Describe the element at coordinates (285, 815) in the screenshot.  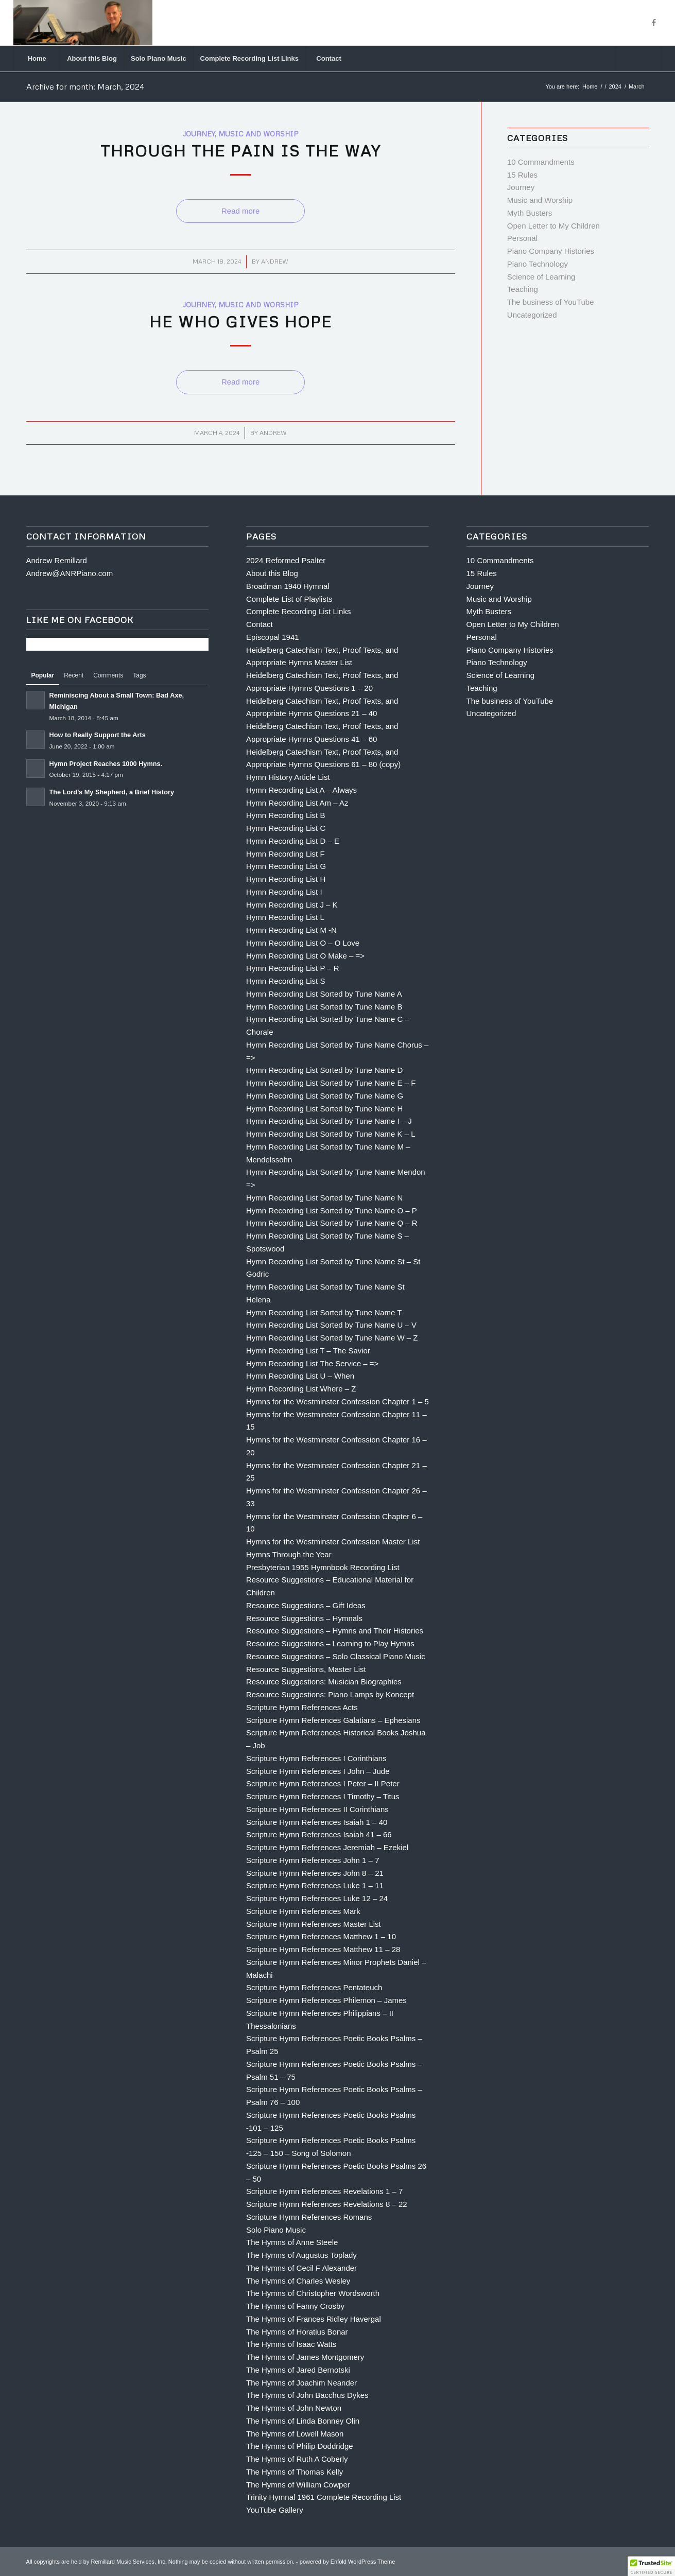
I see `Hymn Recording List B` at that location.